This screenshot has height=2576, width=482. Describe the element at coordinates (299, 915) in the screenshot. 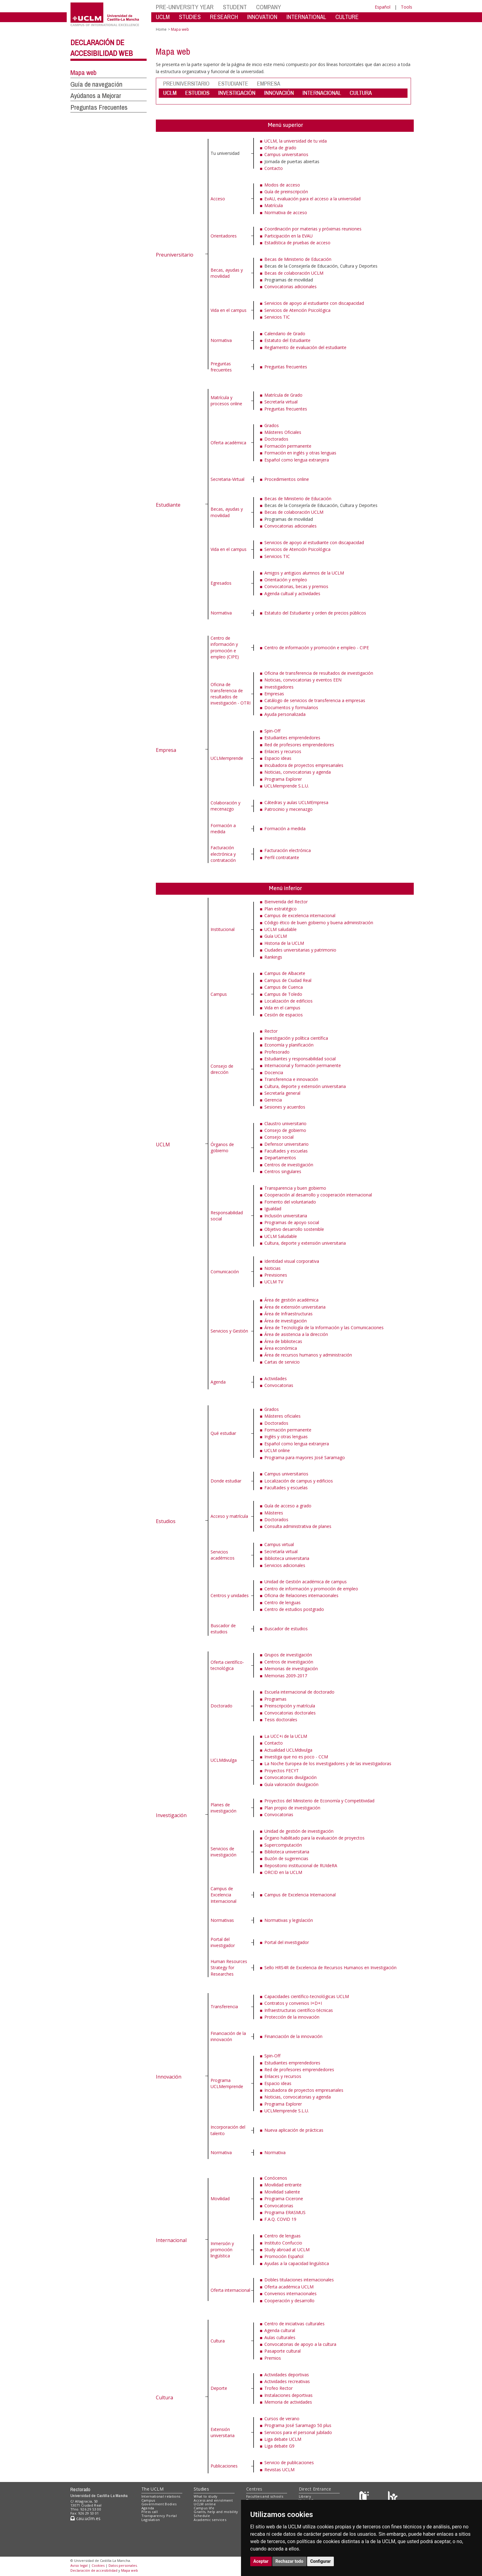

I see `Campus de excelencia internacional` at that location.